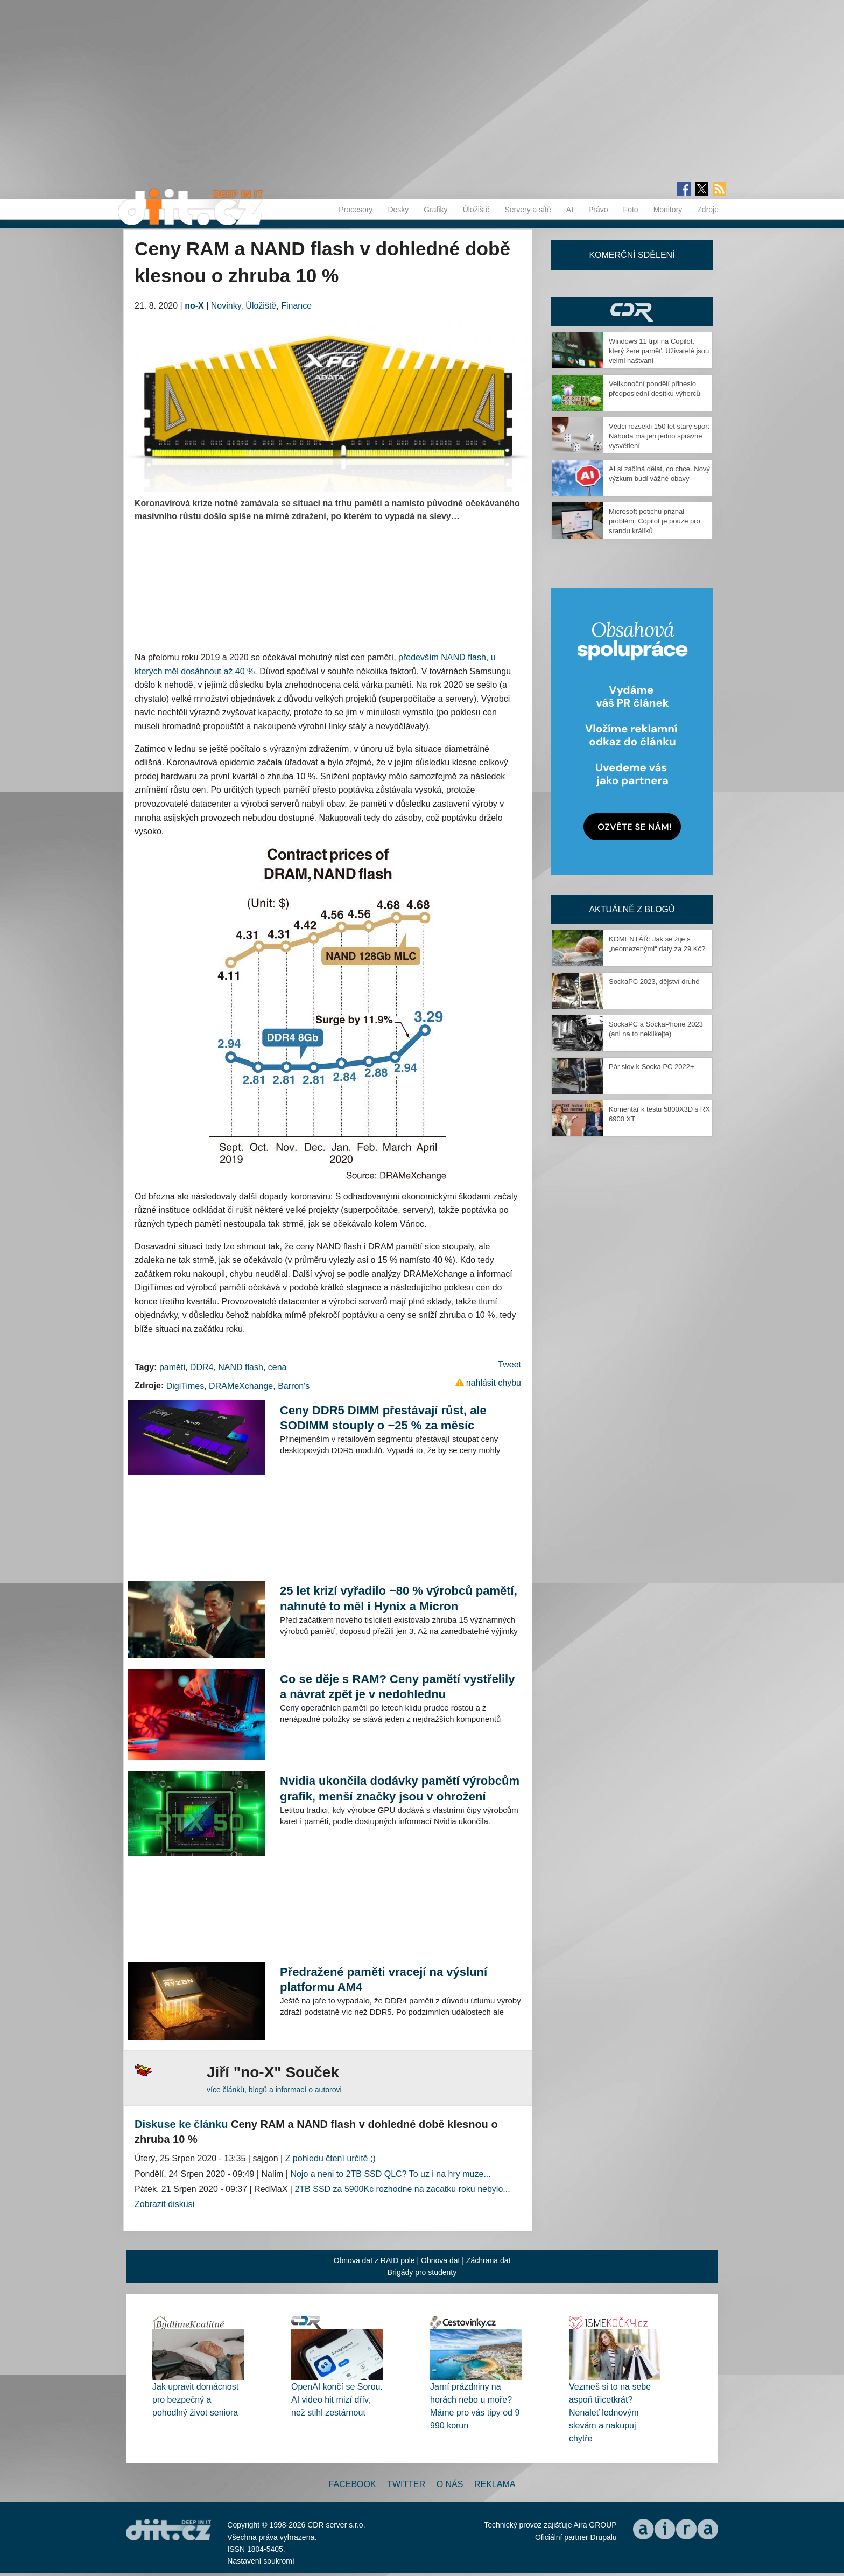 The image size is (844, 2576). What do you see at coordinates (240, 1367) in the screenshot?
I see `NAND flash` at bounding box center [240, 1367].